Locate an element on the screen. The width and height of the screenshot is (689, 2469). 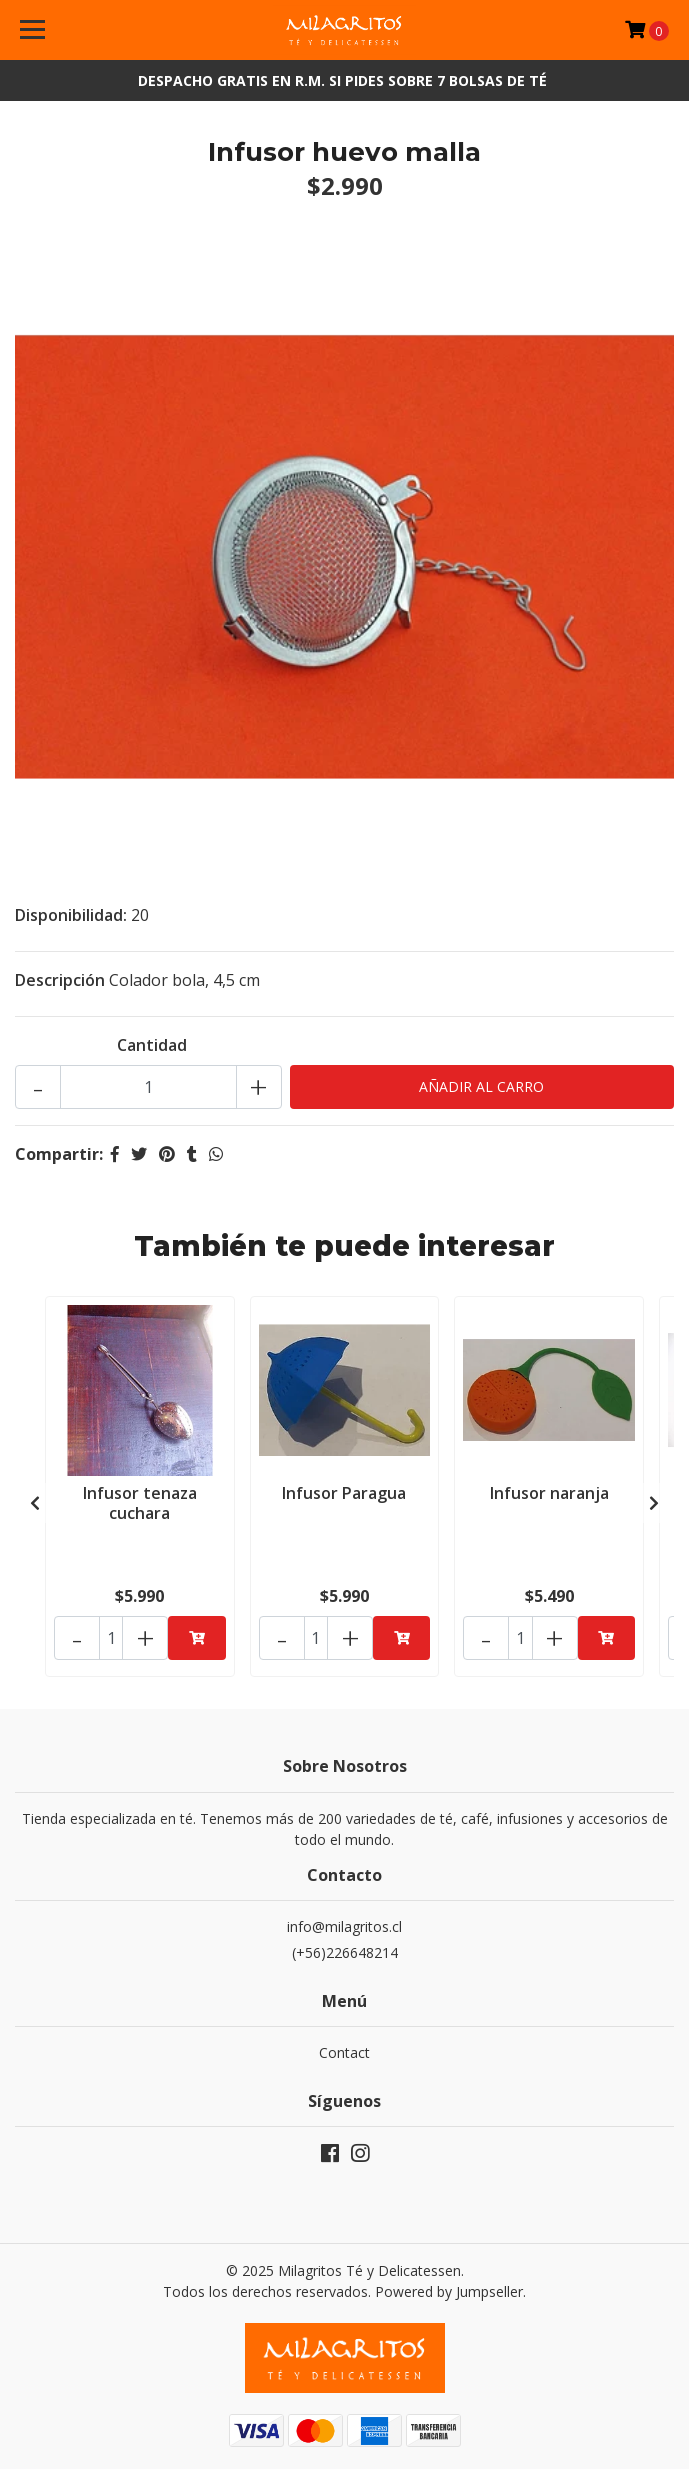
Cantidad is located at coordinates (152, 1045).